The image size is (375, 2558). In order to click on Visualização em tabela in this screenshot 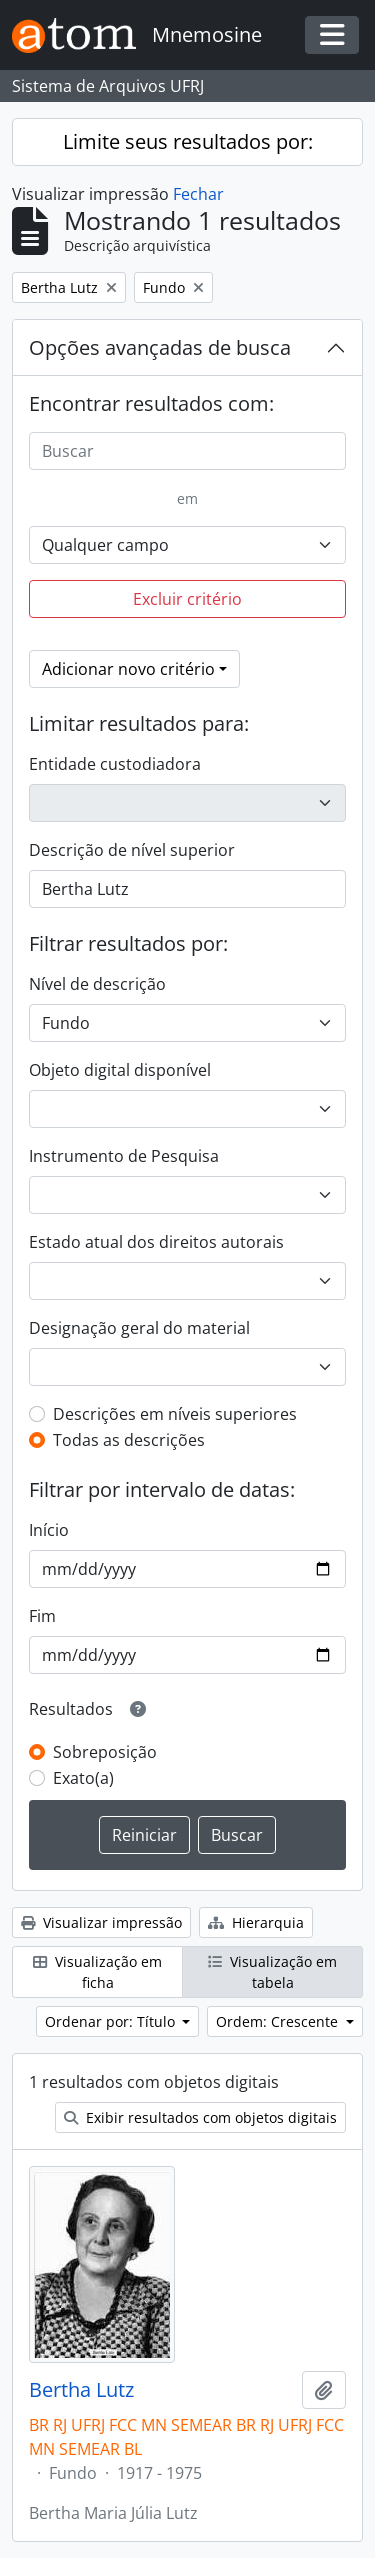, I will do `click(272, 1972)`.